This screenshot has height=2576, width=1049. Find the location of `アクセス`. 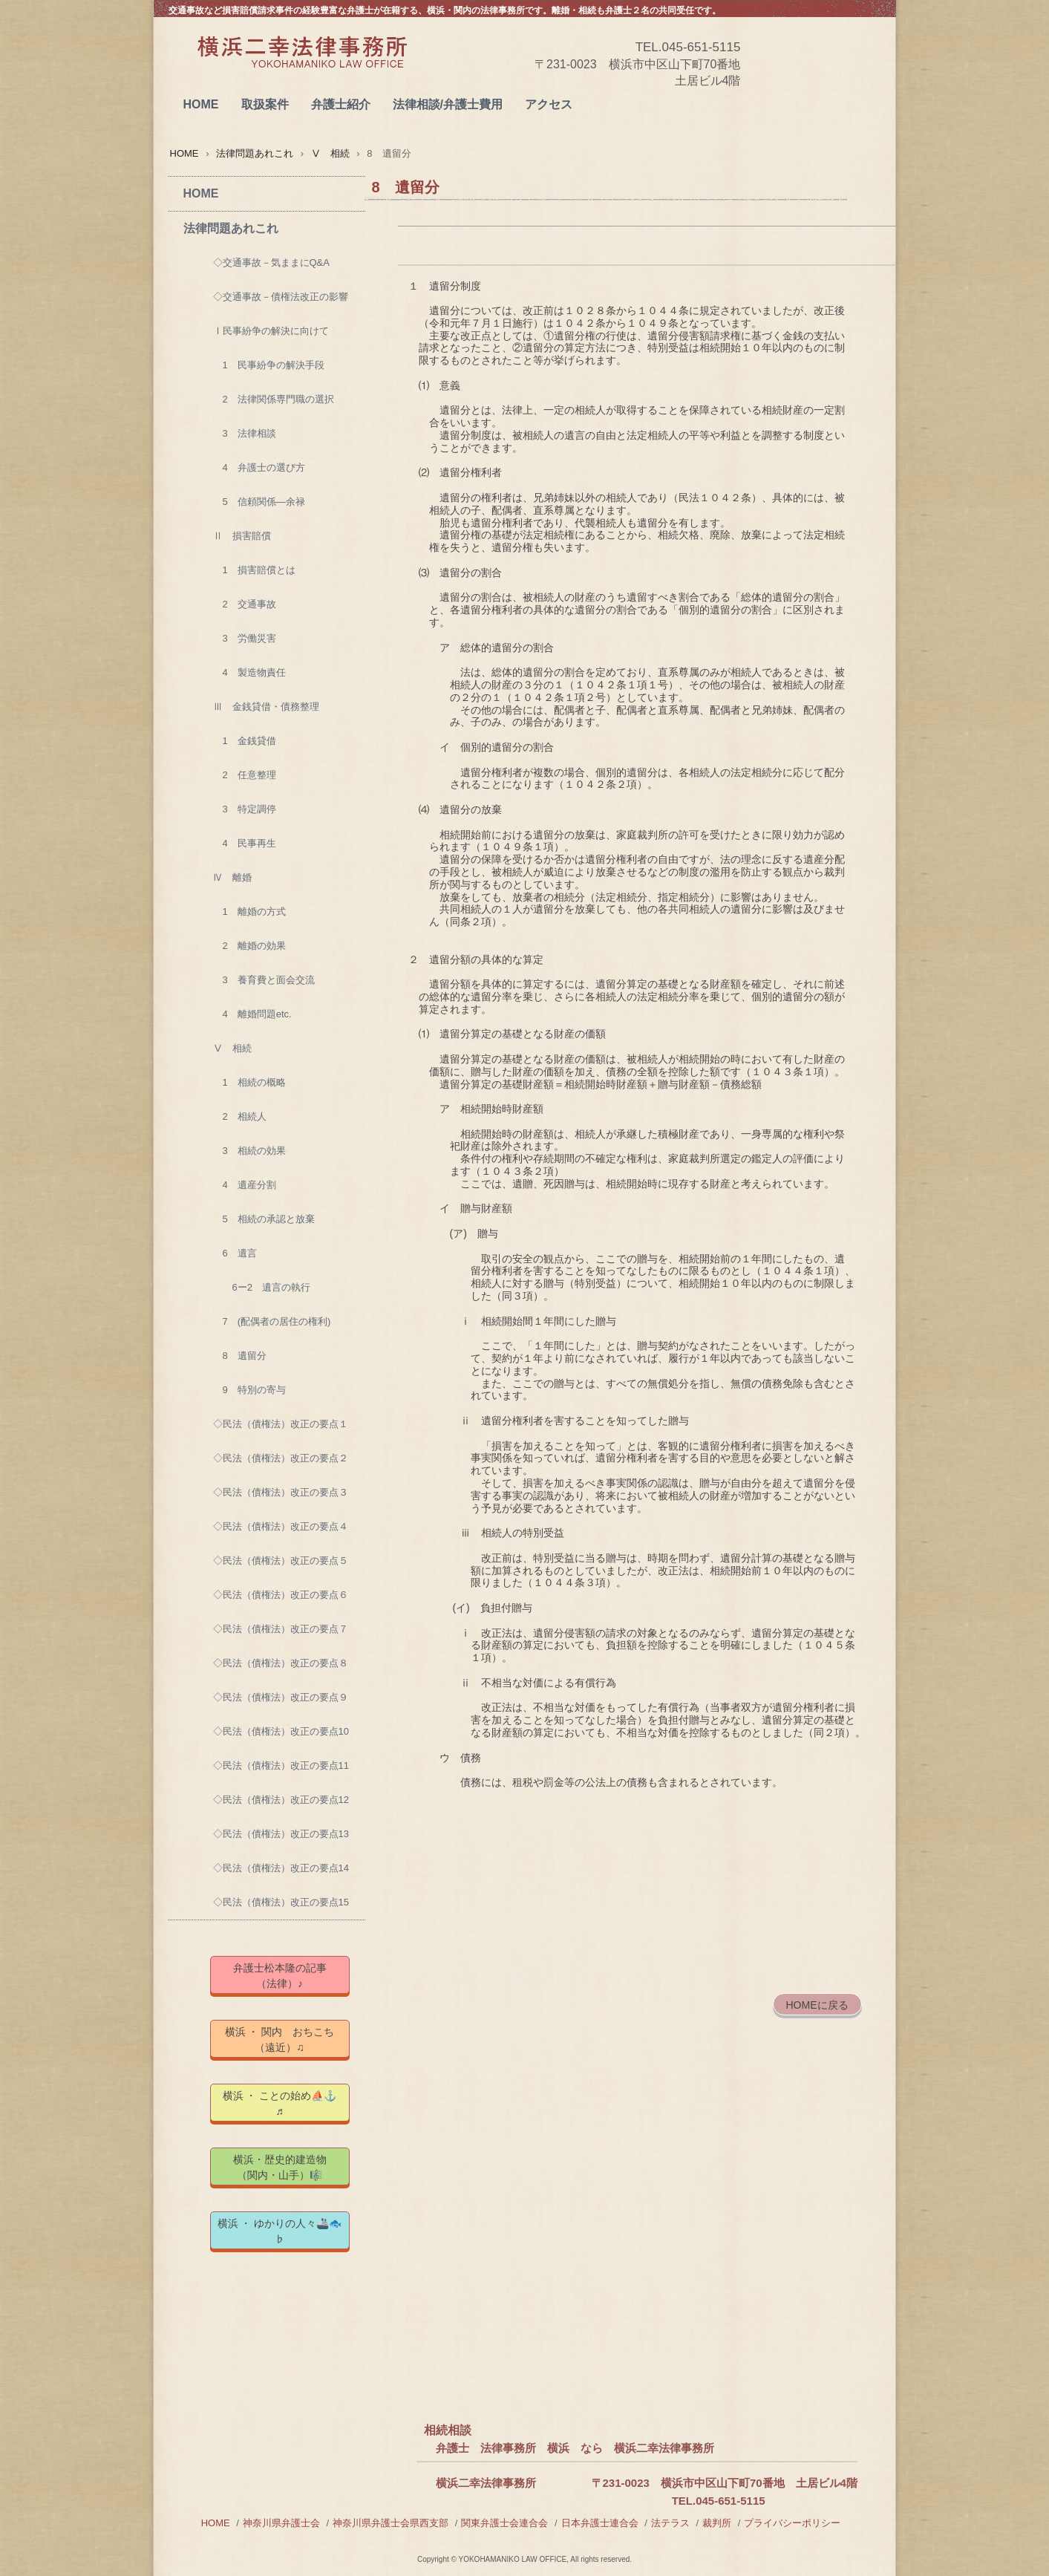

アクセス is located at coordinates (548, 104).